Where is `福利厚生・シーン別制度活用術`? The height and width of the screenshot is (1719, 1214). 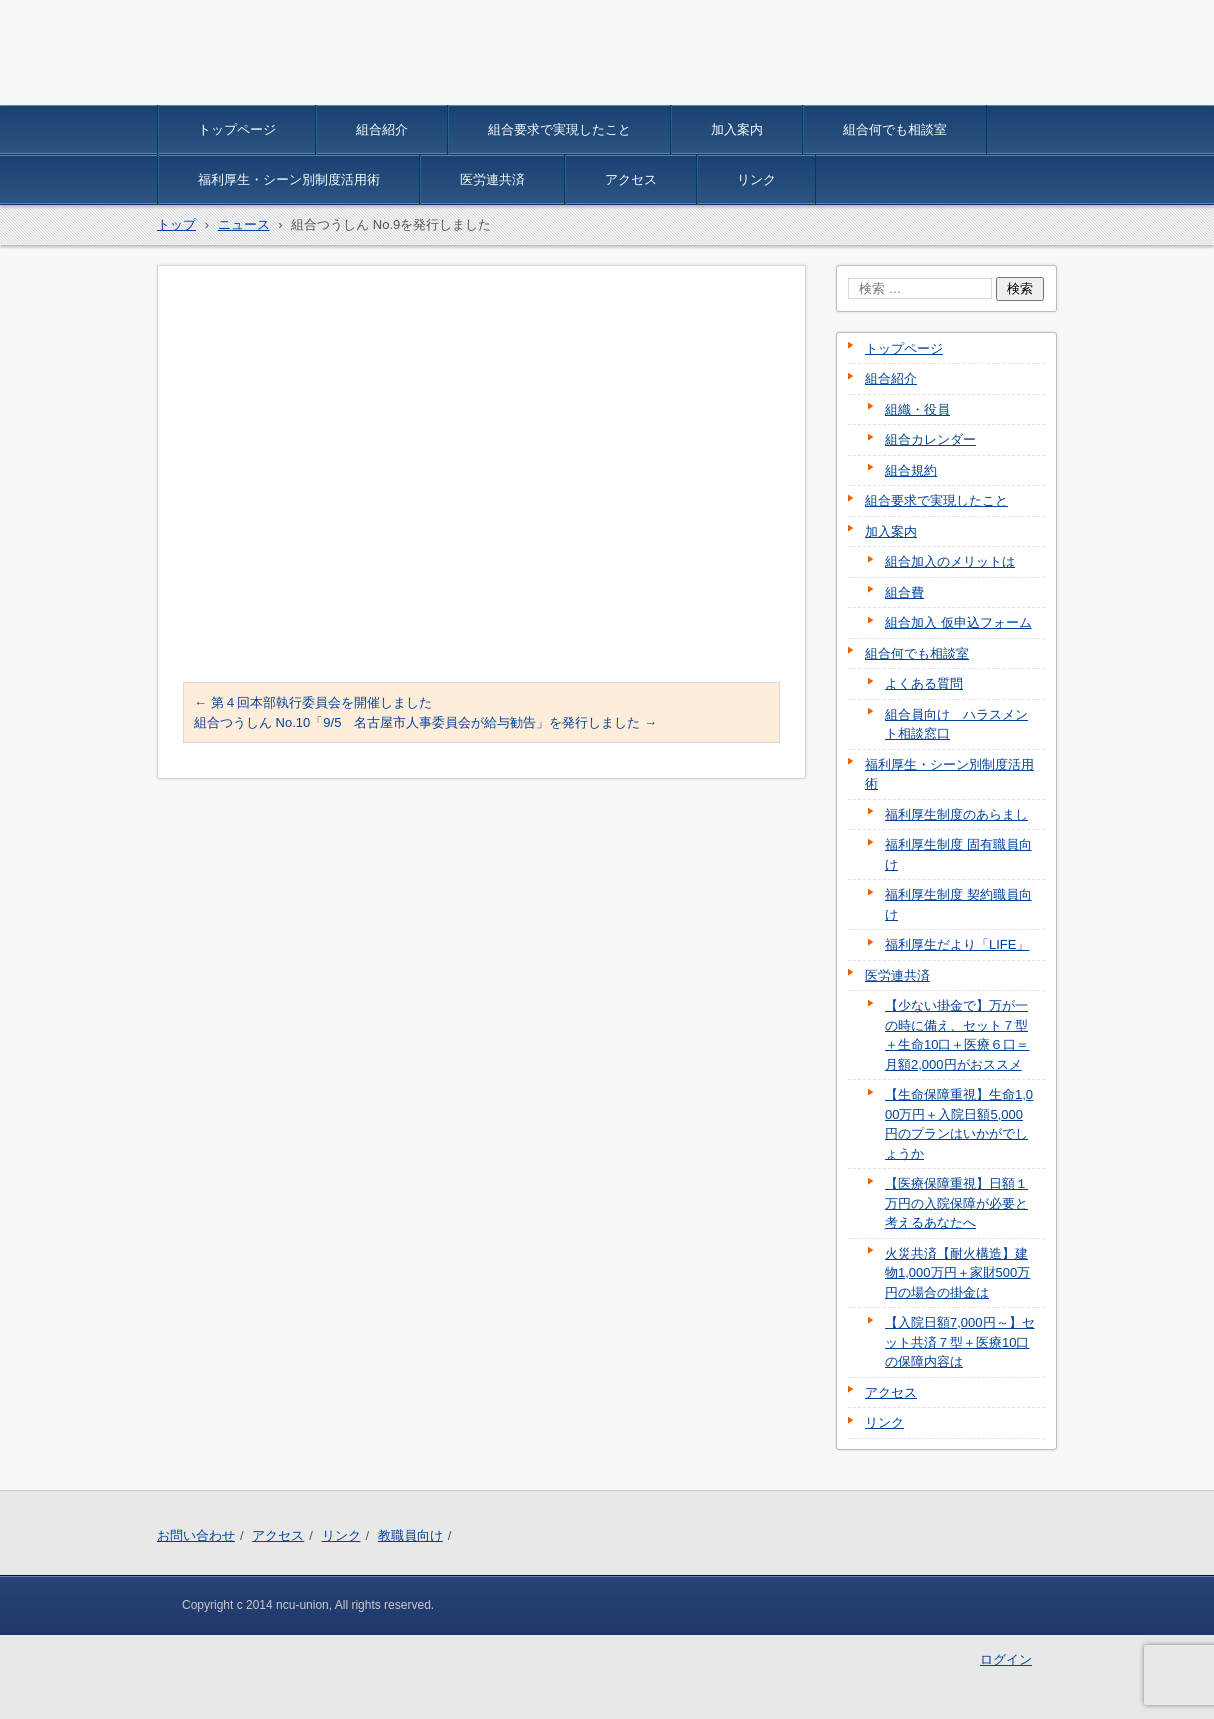
福利厚生・シーン別制度活用術 is located at coordinates (289, 179).